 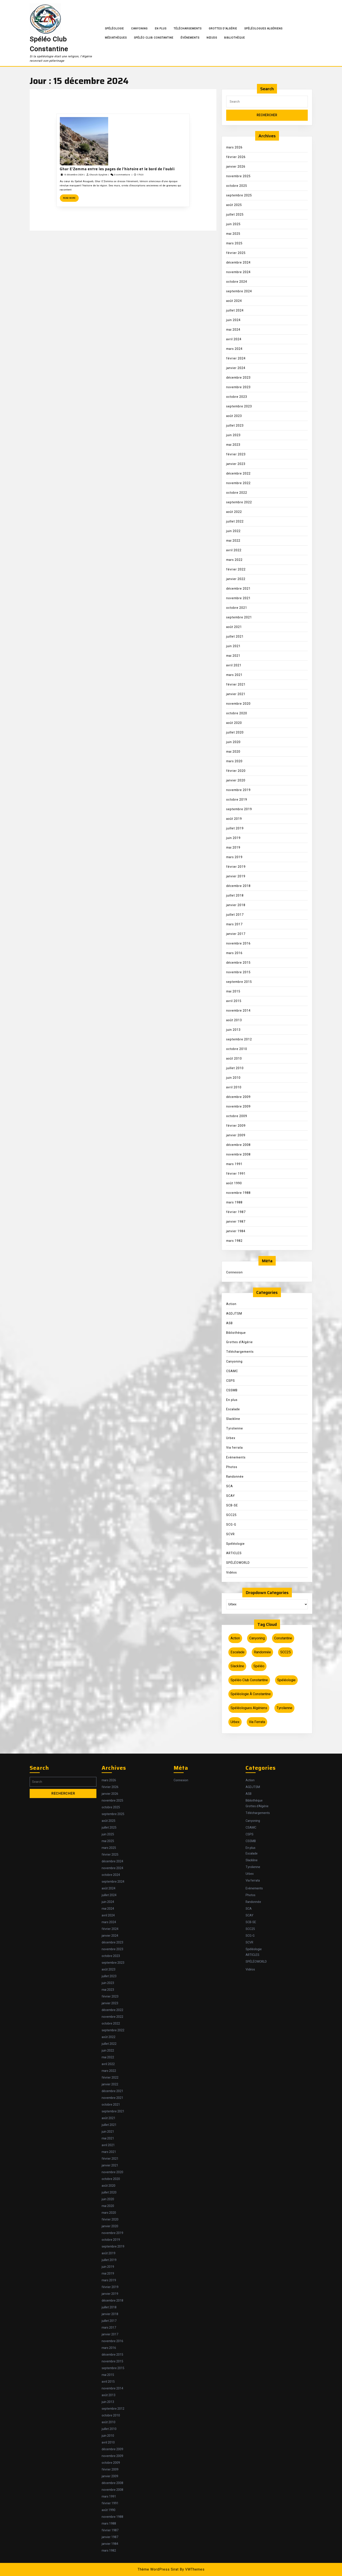 What do you see at coordinates (238, 703) in the screenshot?
I see `novembre 2020` at bounding box center [238, 703].